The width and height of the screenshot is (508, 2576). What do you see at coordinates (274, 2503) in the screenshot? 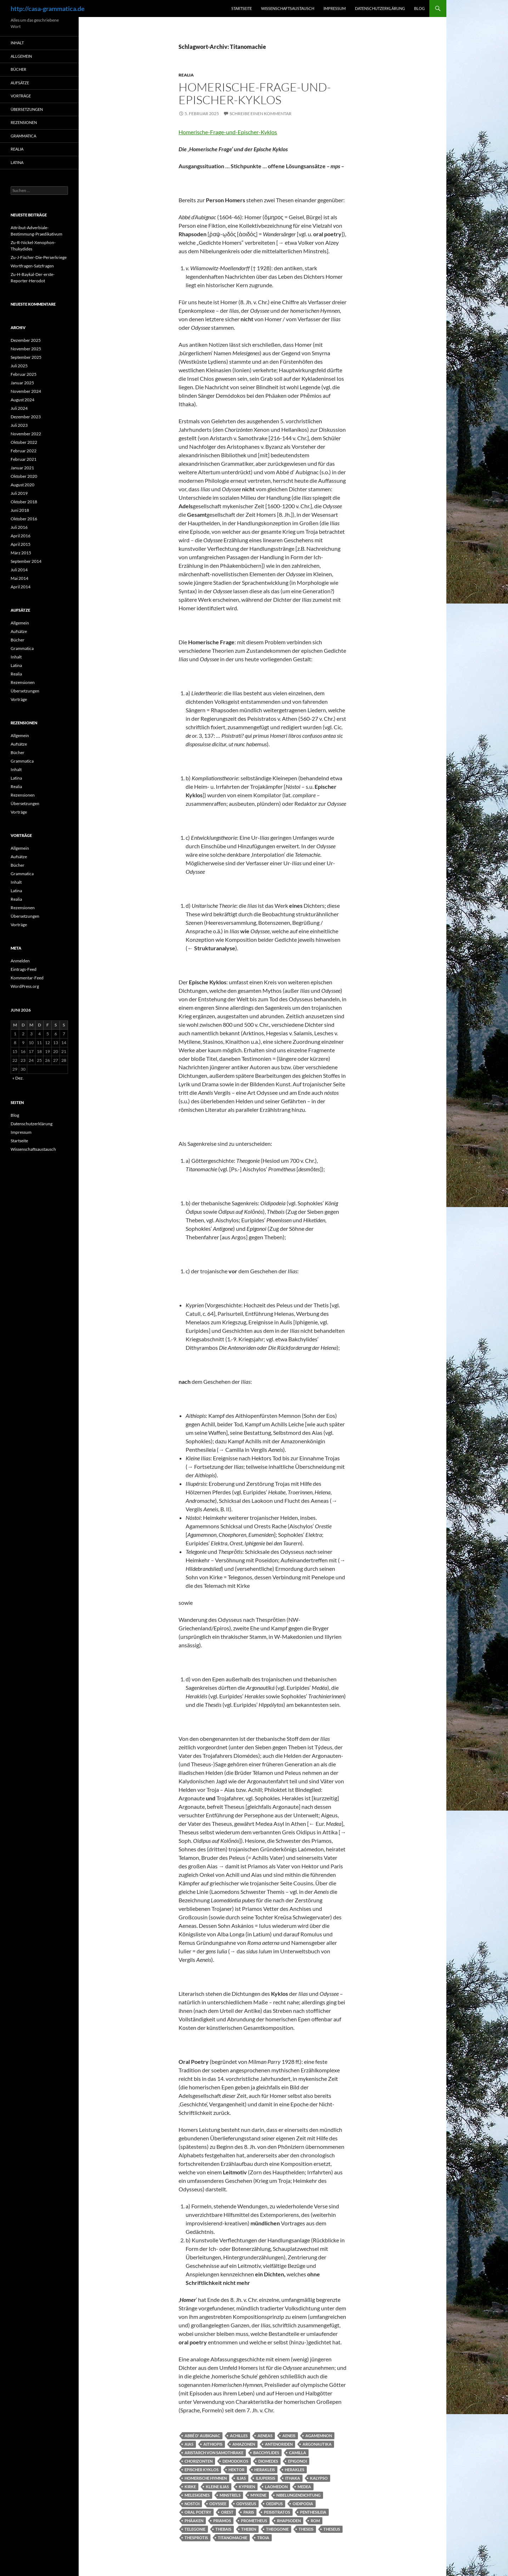
I see `Oedipus` at bounding box center [274, 2503].